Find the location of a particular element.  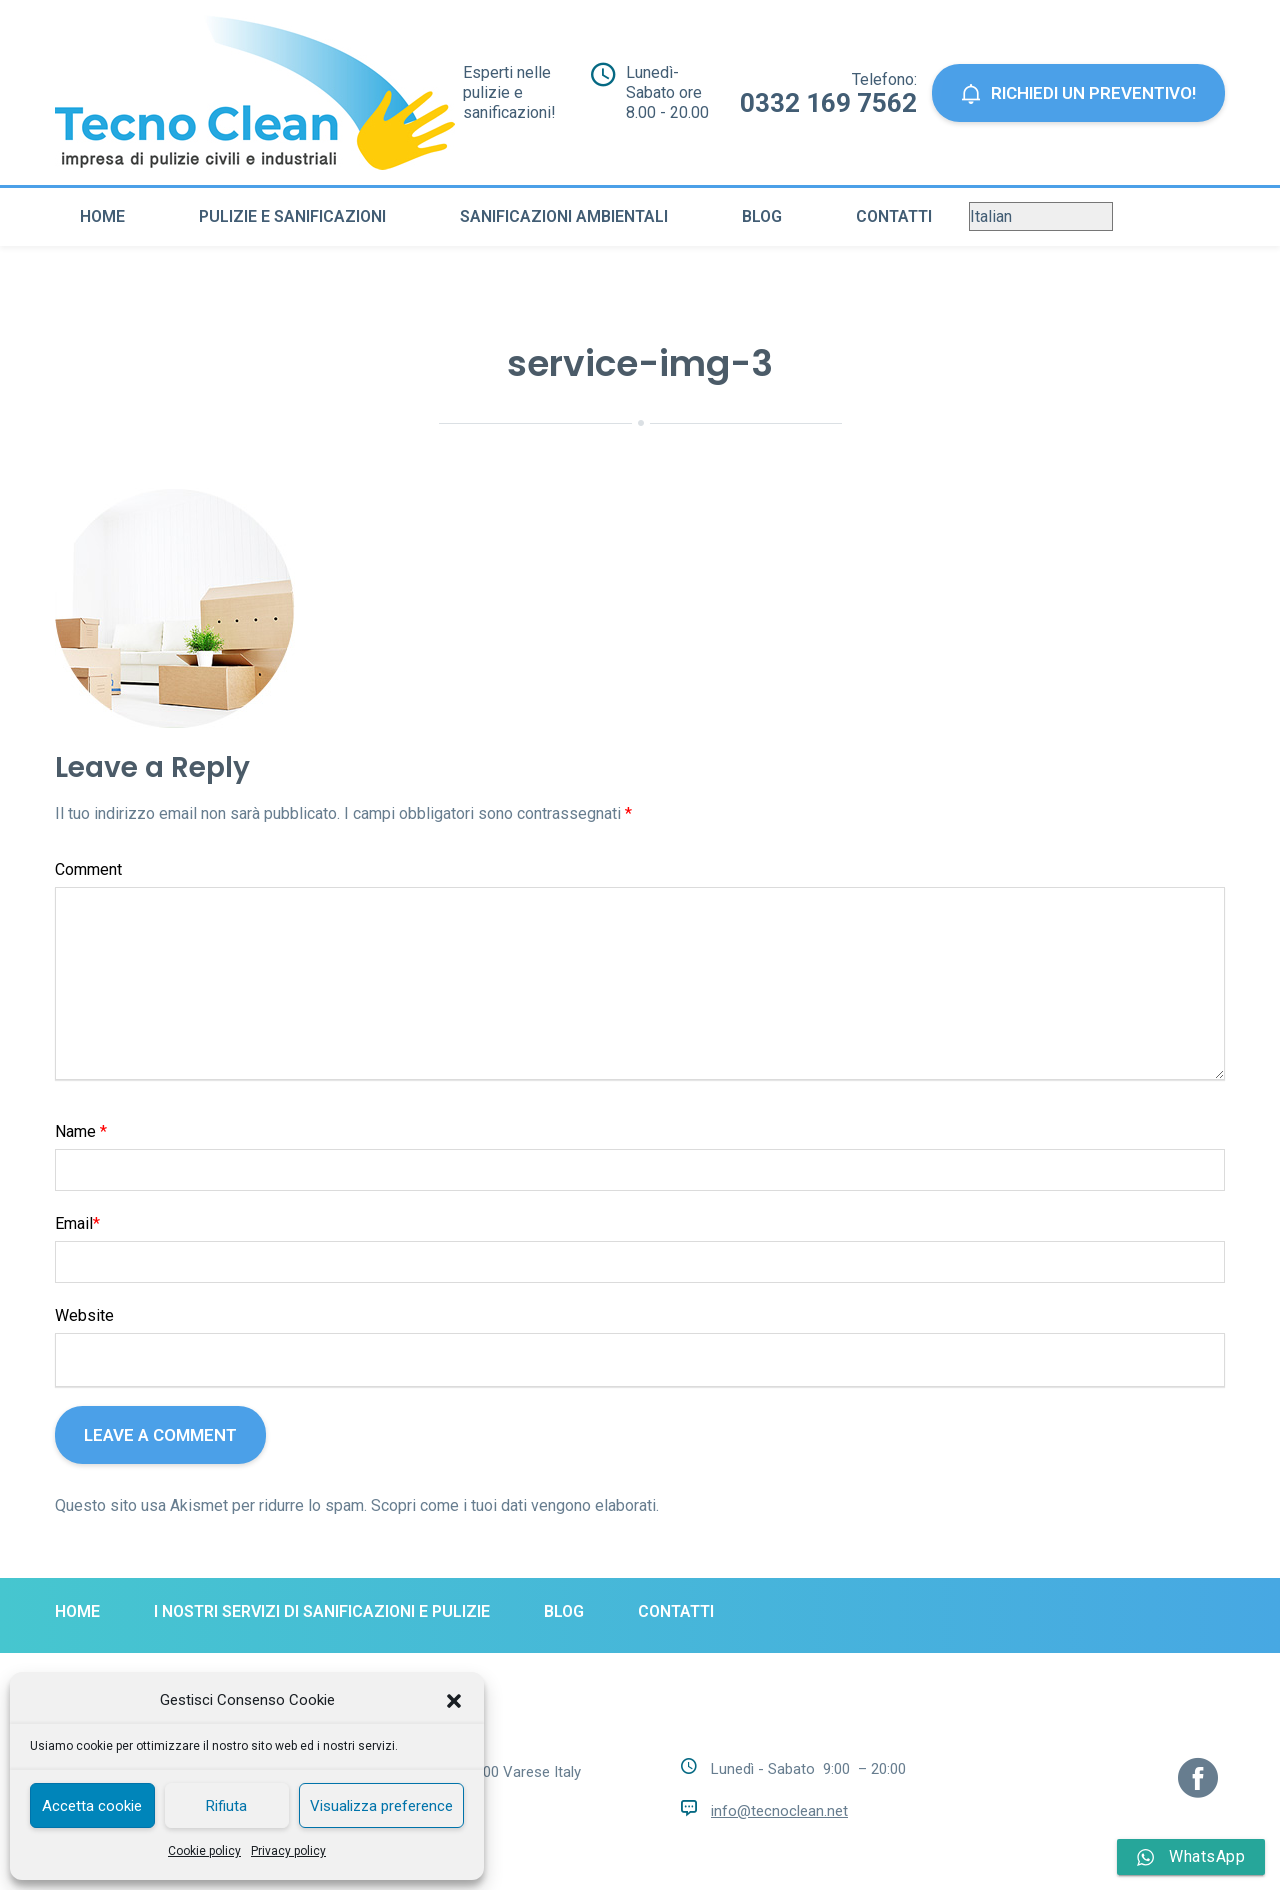

Cookie policy is located at coordinates (204, 1851).